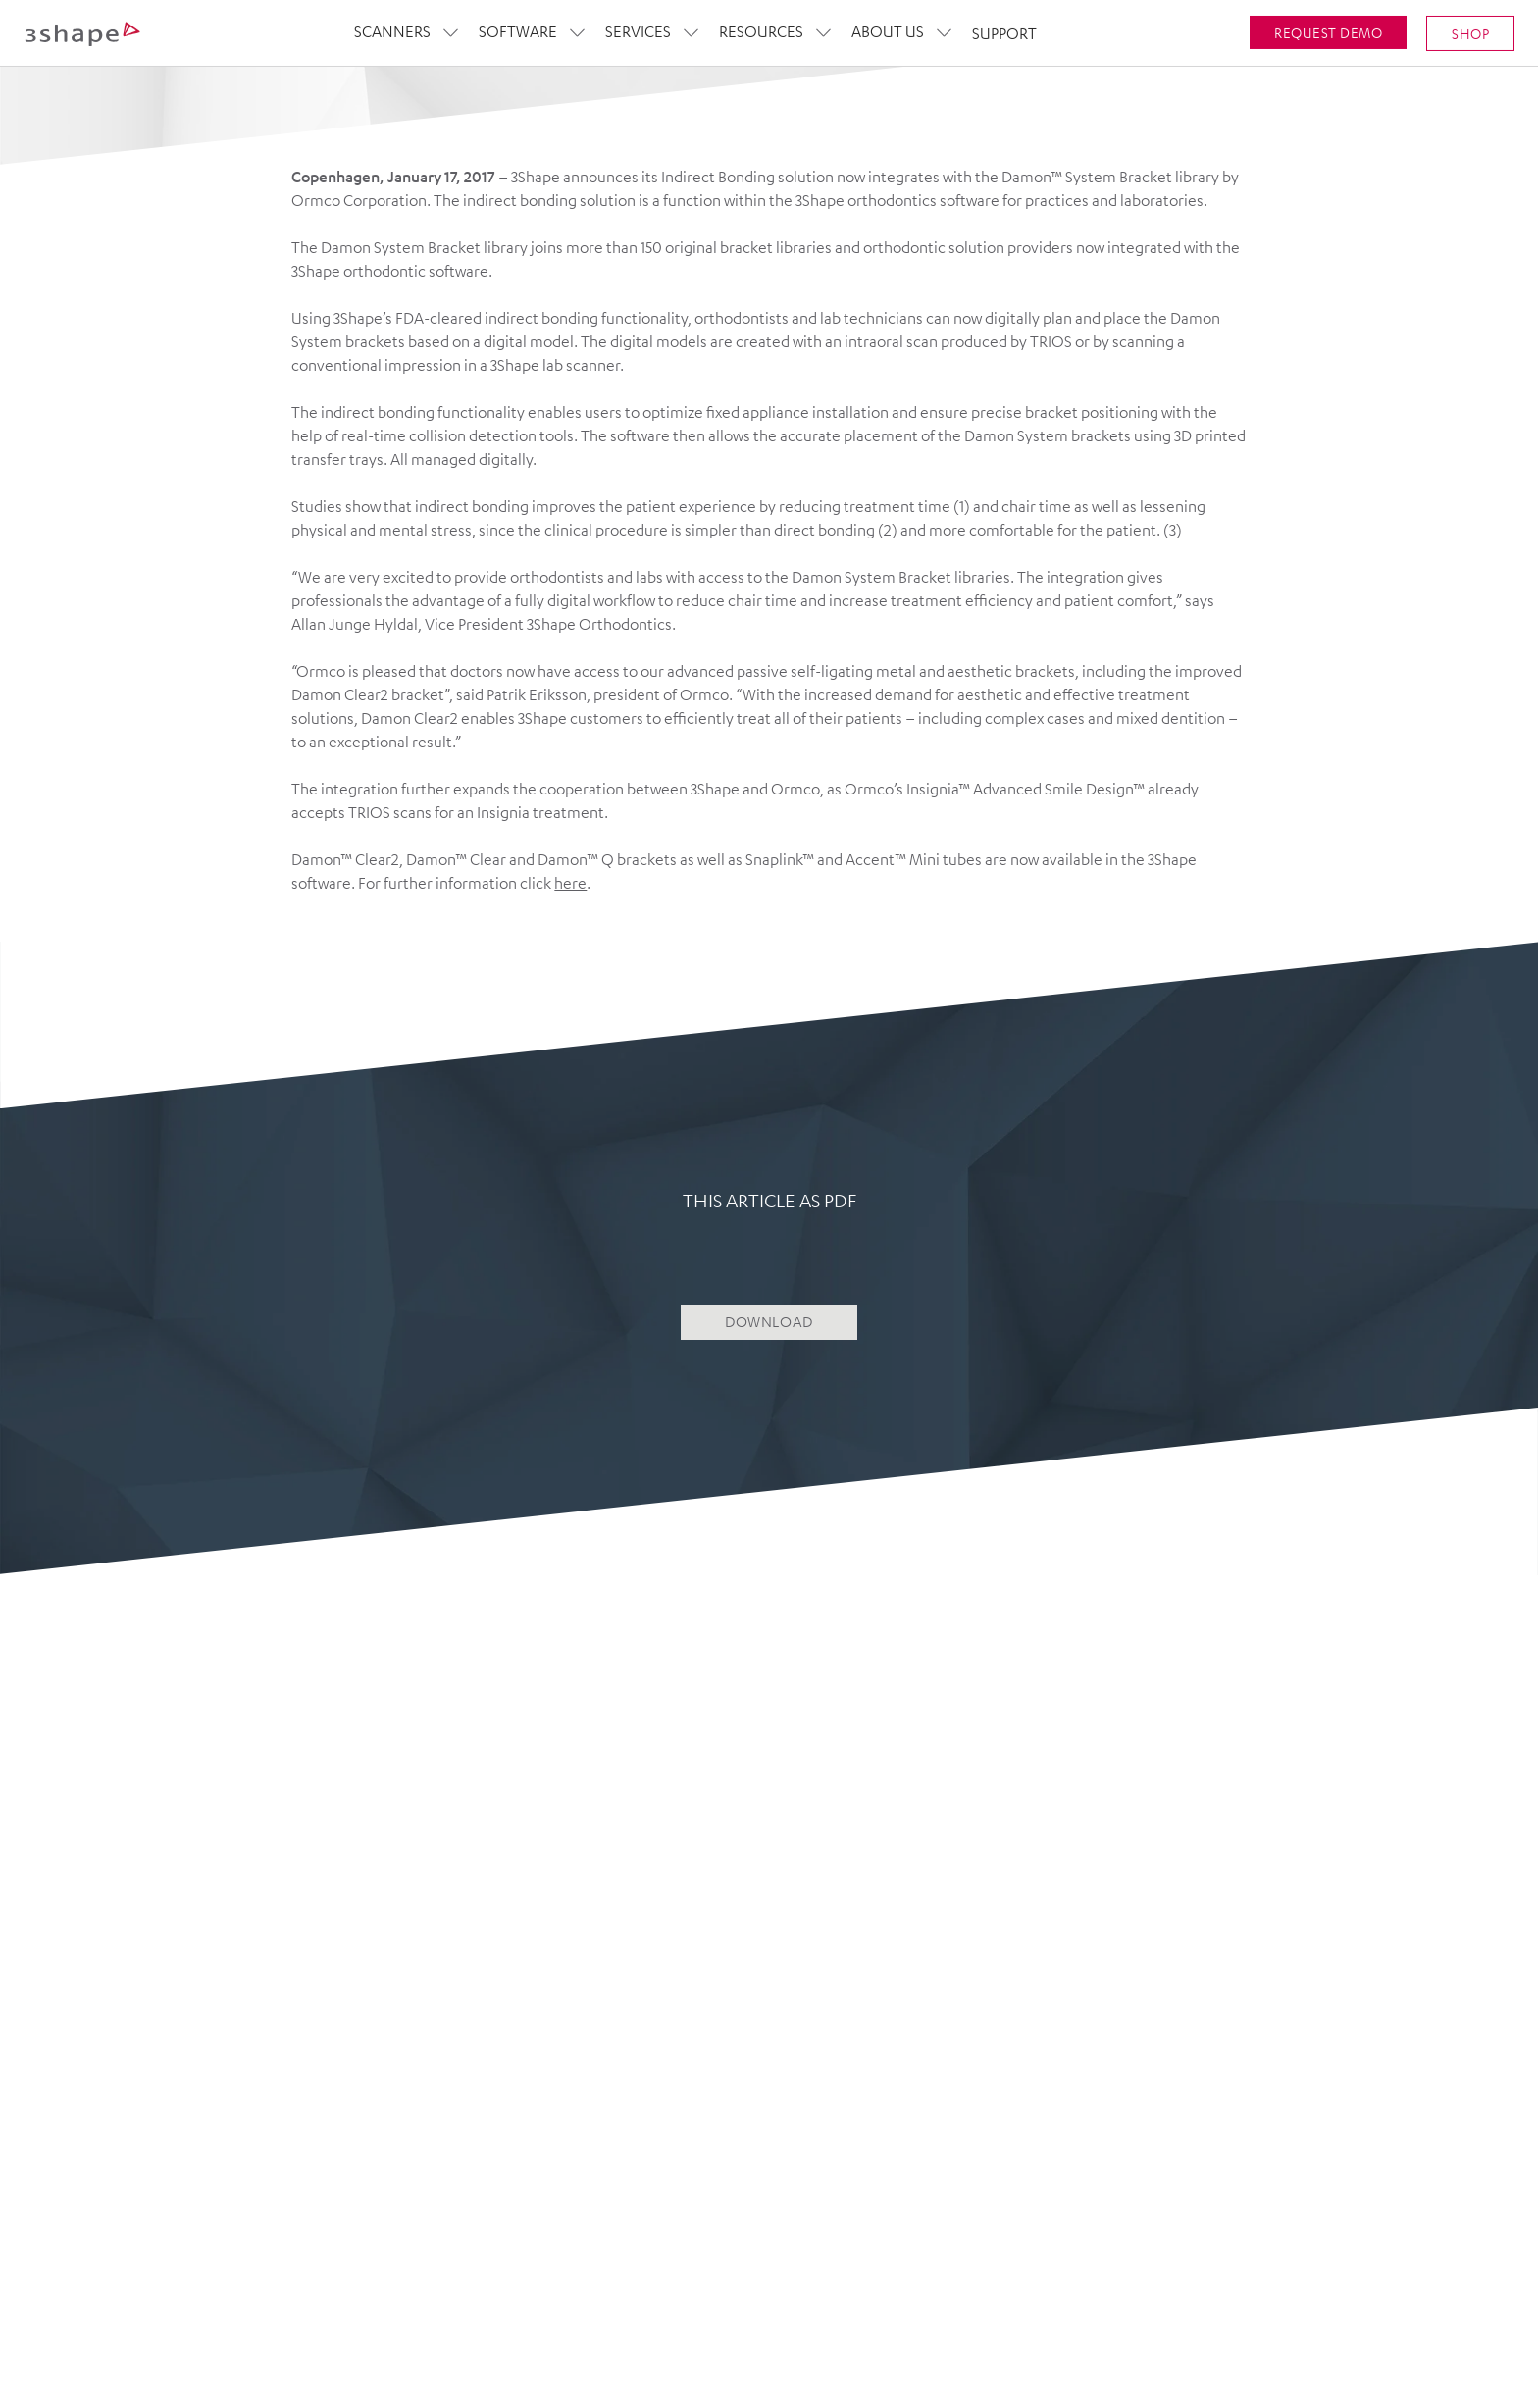 Image resolution: width=1538 pixels, height=2408 pixels. What do you see at coordinates (768, 1322) in the screenshot?
I see `DOWNLOAD` at bounding box center [768, 1322].